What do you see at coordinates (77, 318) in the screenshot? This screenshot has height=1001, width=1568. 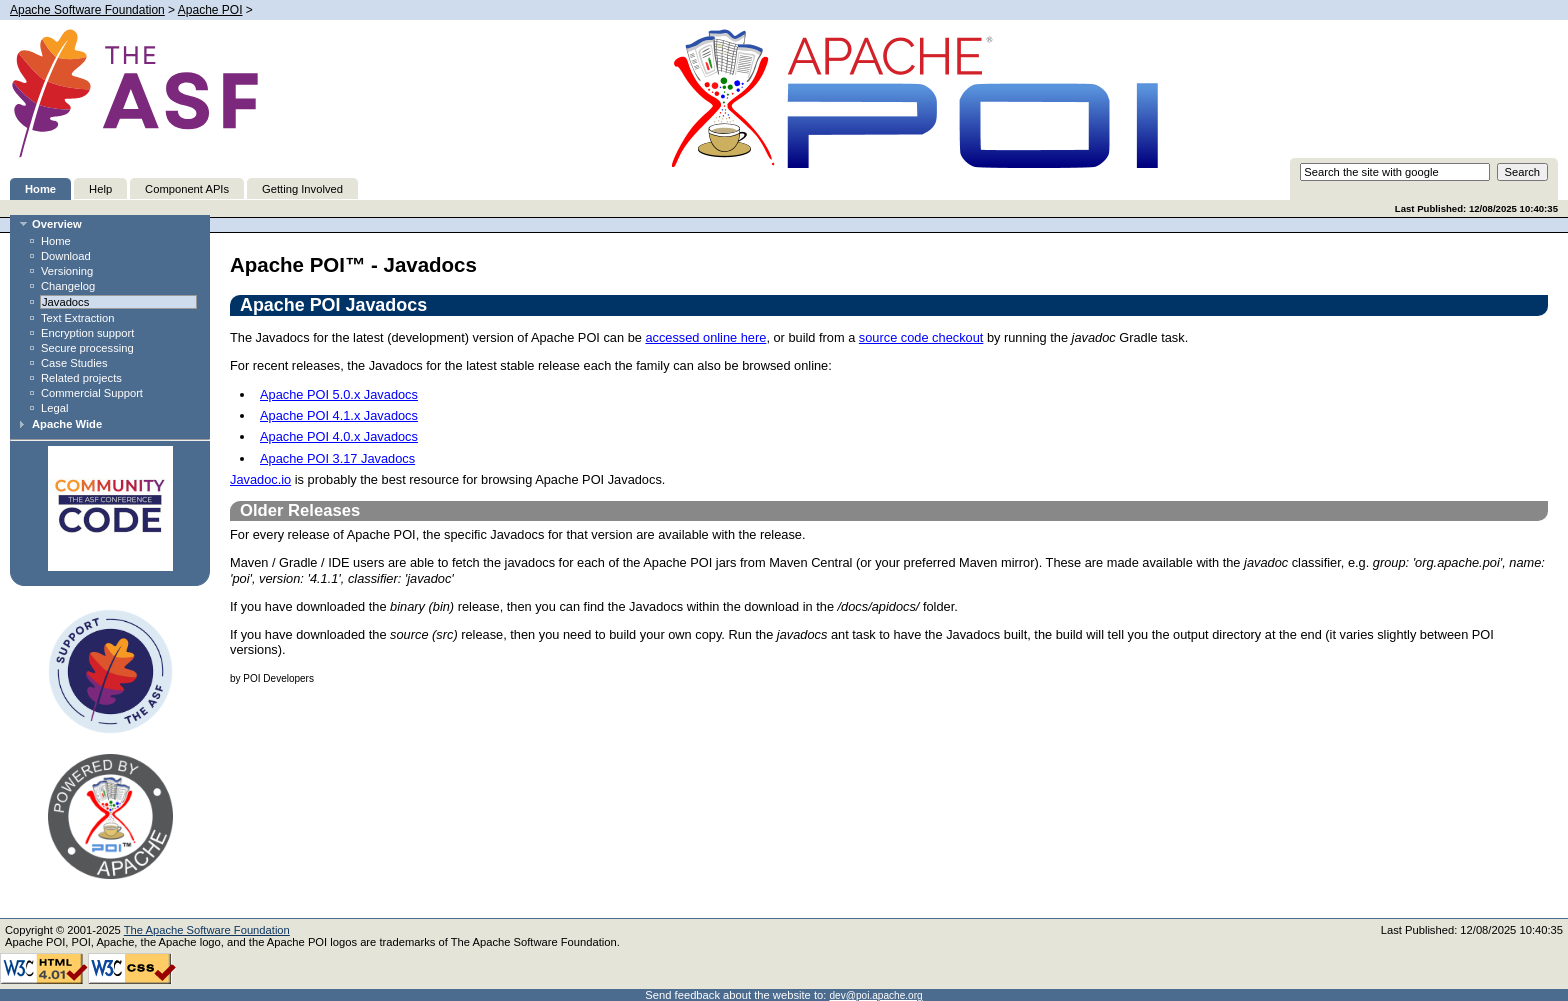 I see `Text Extraction` at bounding box center [77, 318].